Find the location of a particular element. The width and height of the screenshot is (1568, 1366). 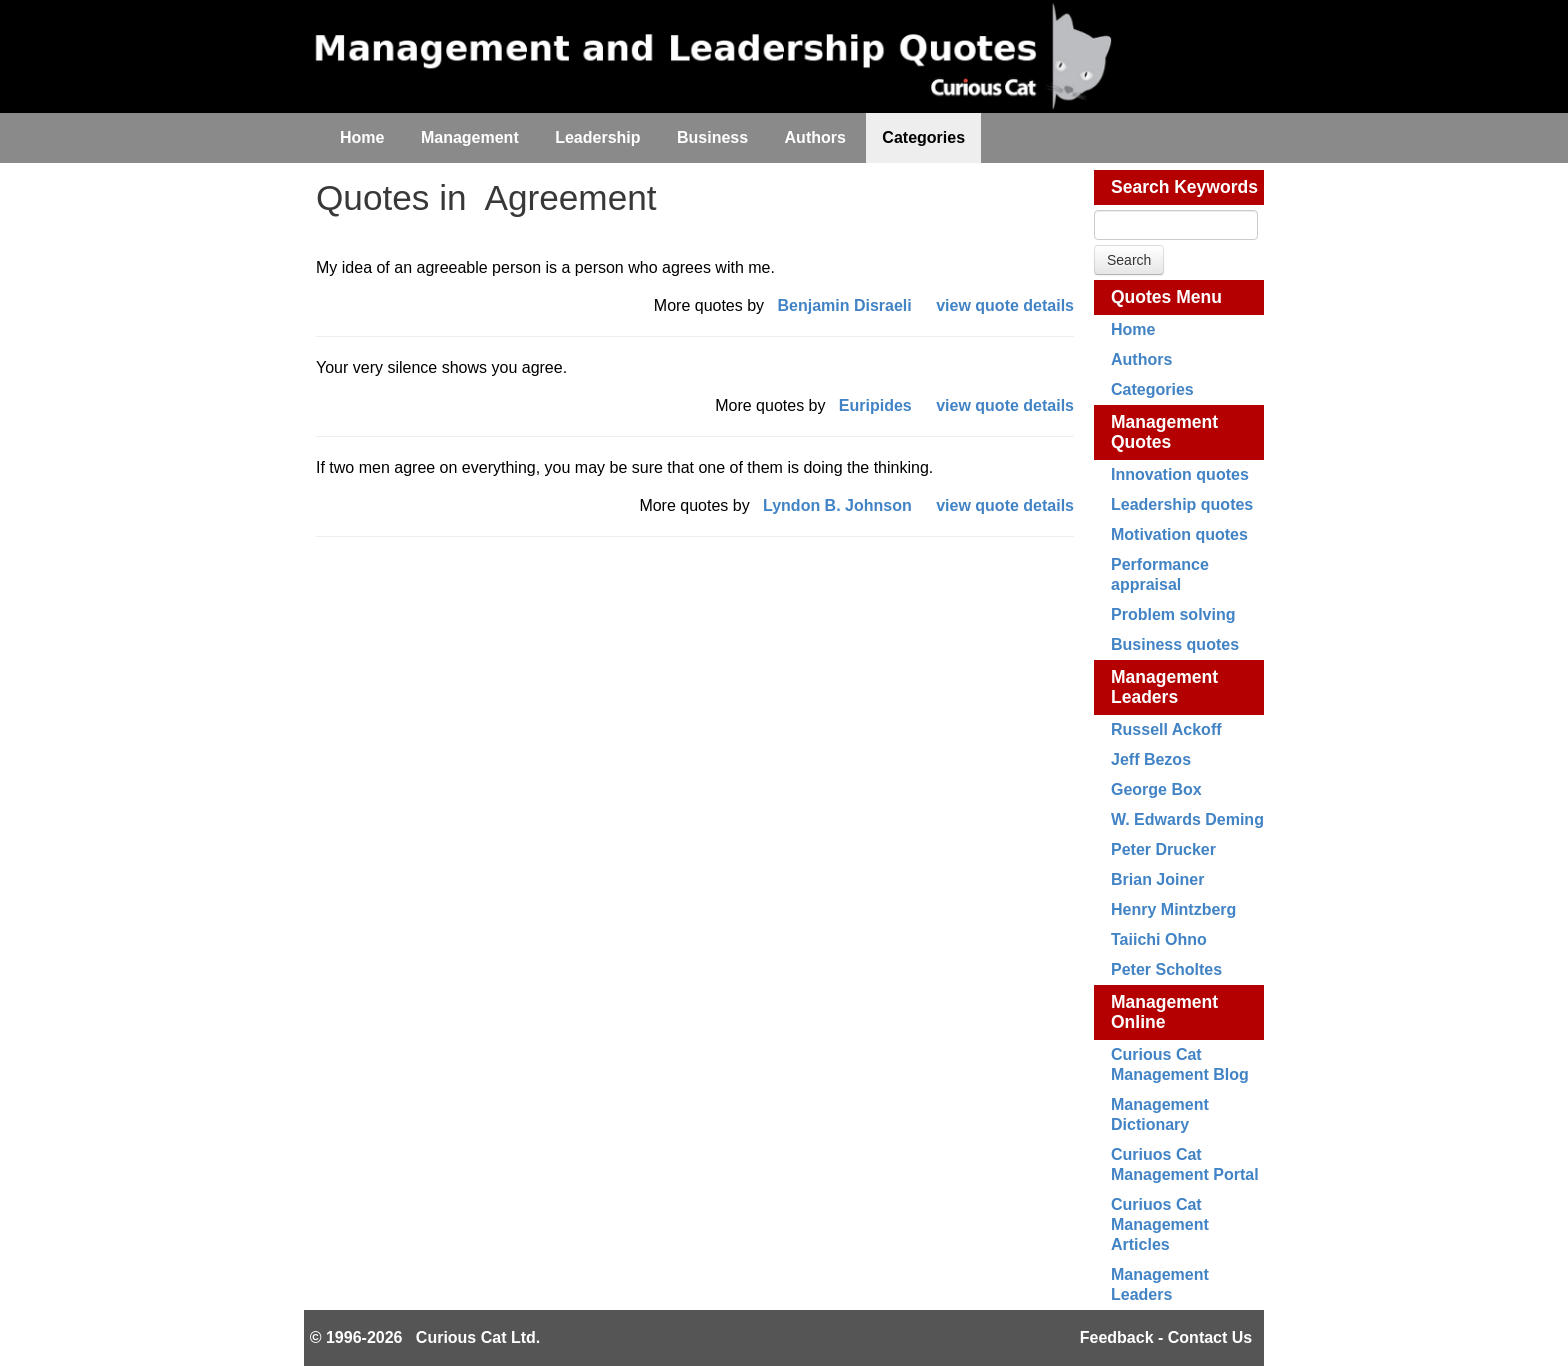

W. Edwards Deming is located at coordinates (1187, 819).